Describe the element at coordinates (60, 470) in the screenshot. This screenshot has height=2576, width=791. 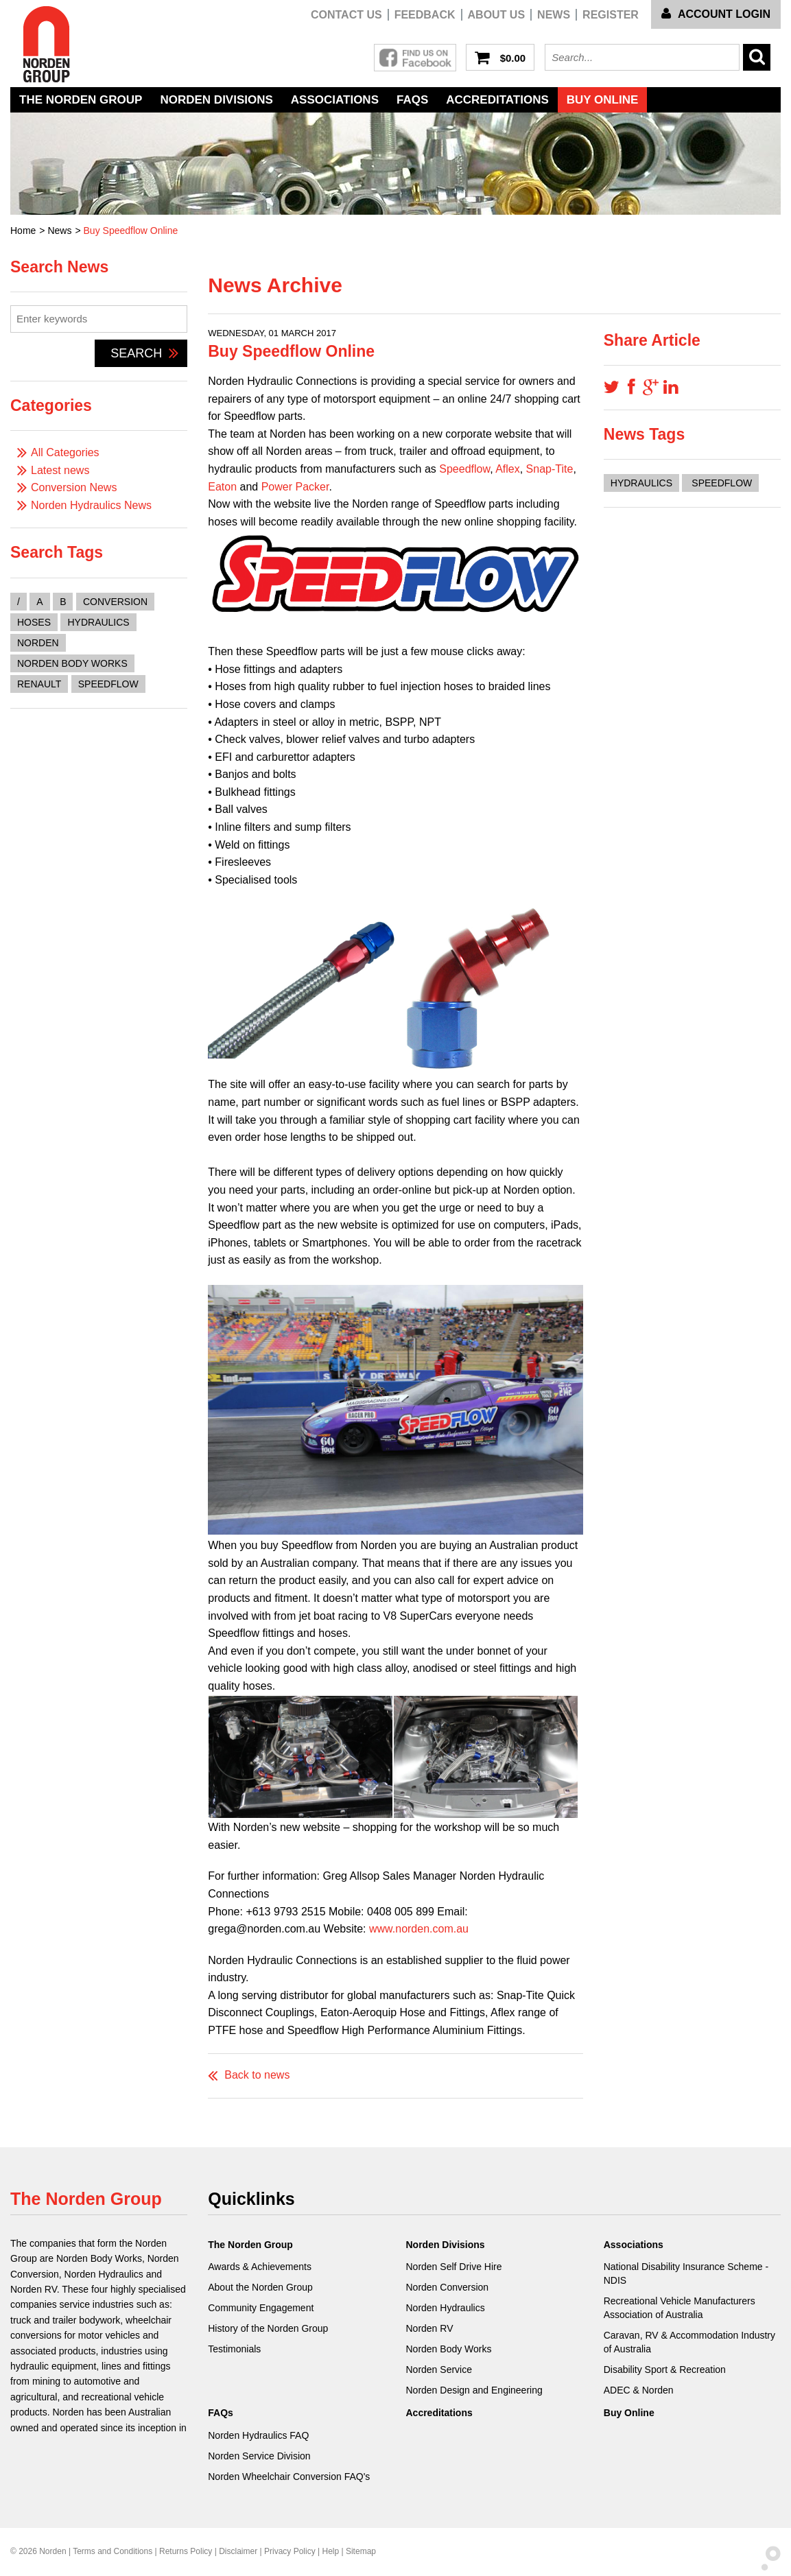
I see `Latest news` at that location.